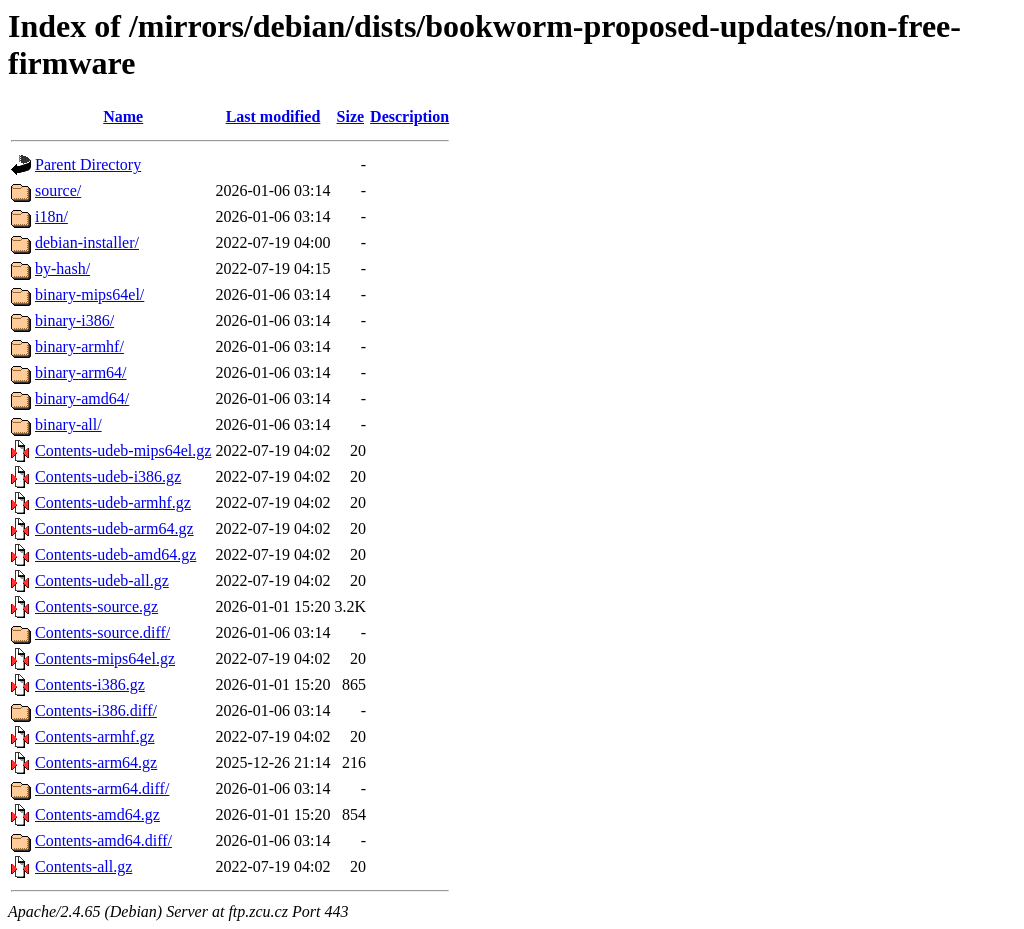  What do you see at coordinates (409, 116) in the screenshot?
I see `Description` at bounding box center [409, 116].